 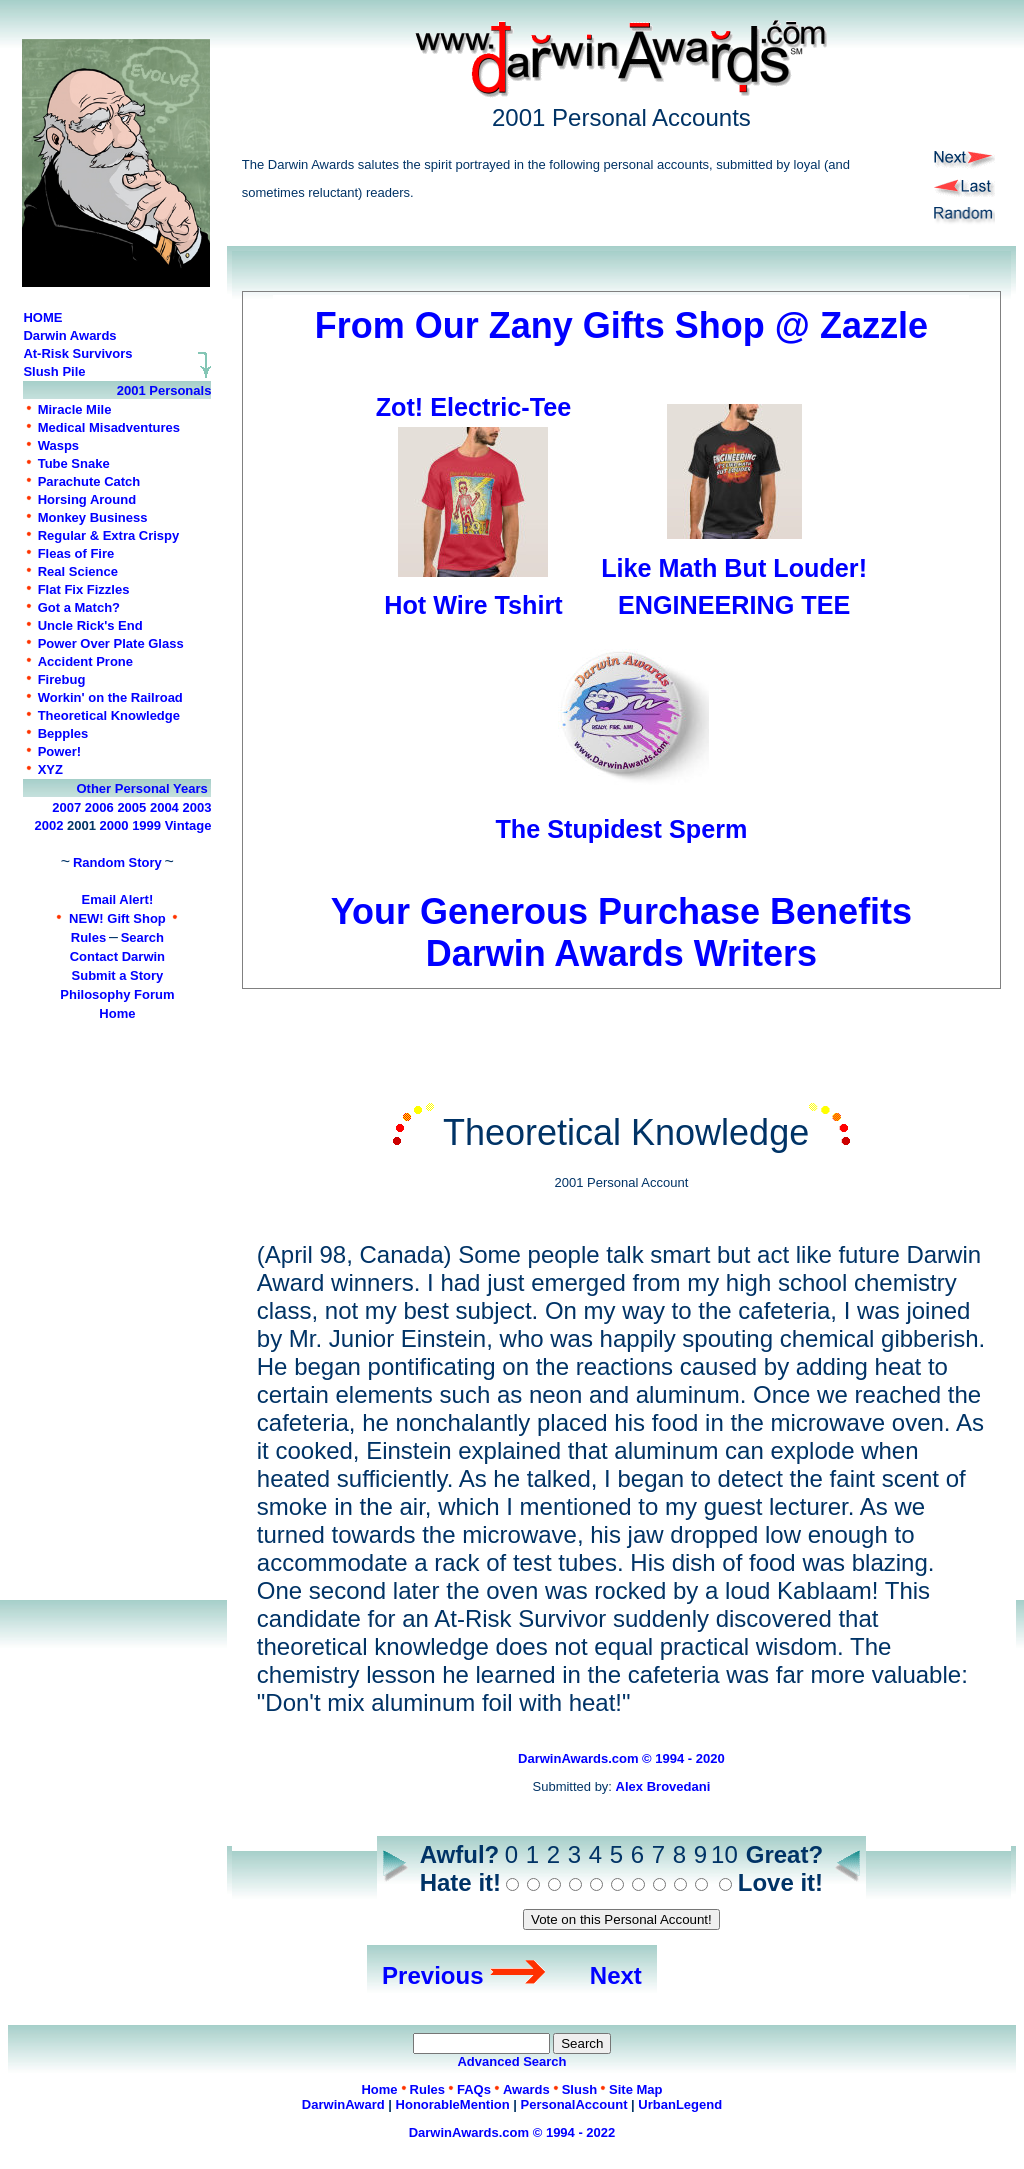 What do you see at coordinates (622, 911) in the screenshot?
I see `Your Generous Purchase Benefits Darwin Awards Writers` at bounding box center [622, 911].